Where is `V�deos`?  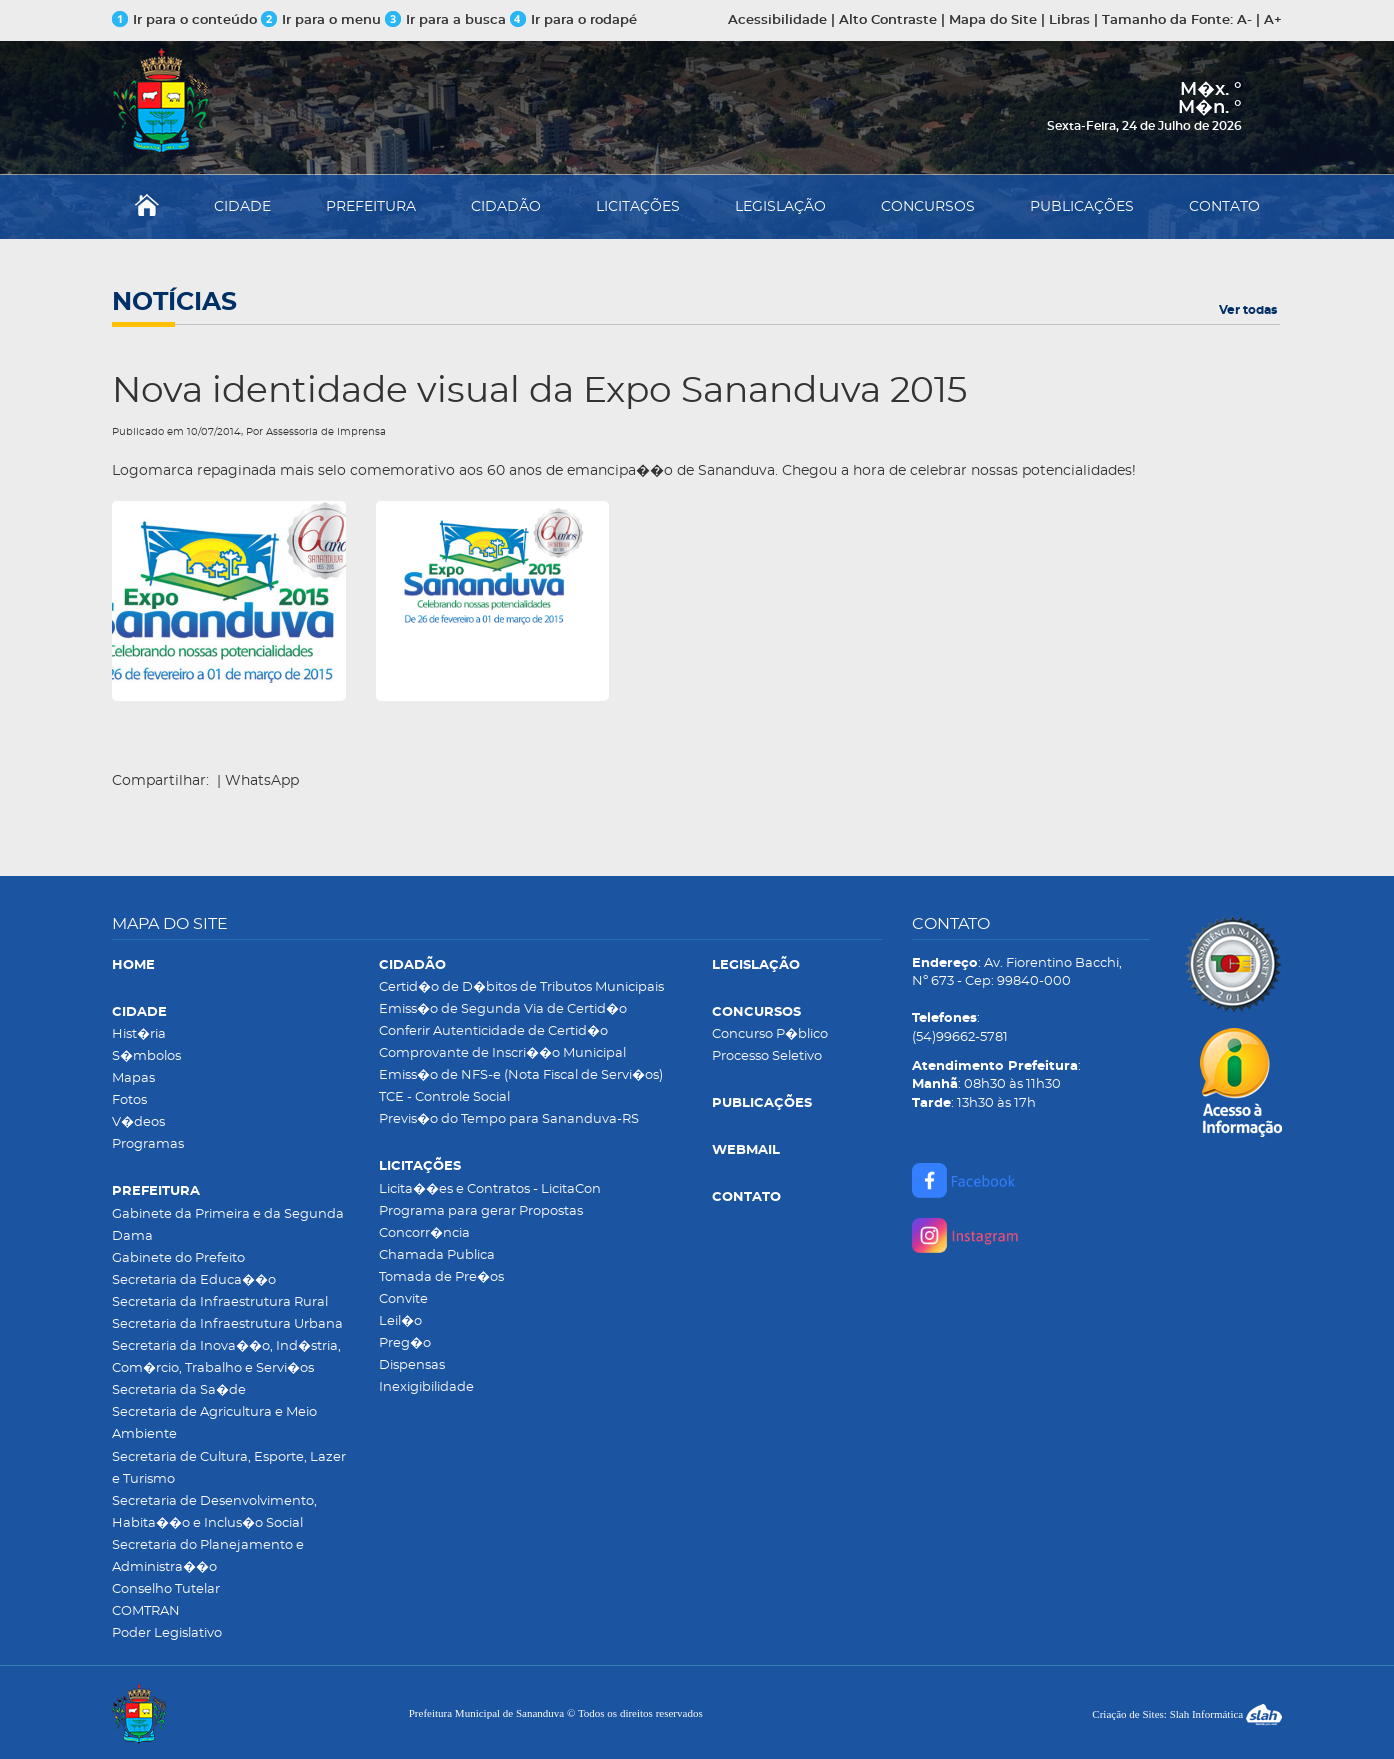
V�deos is located at coordinates (138, 1122).